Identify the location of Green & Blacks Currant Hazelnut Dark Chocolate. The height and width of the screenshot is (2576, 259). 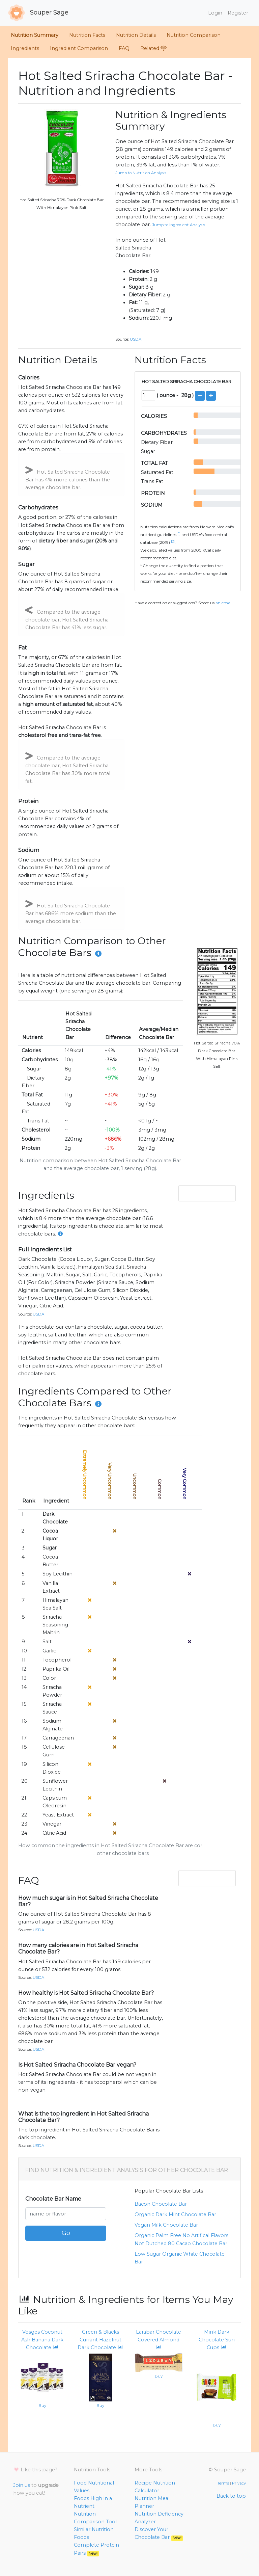
(100, 2340).